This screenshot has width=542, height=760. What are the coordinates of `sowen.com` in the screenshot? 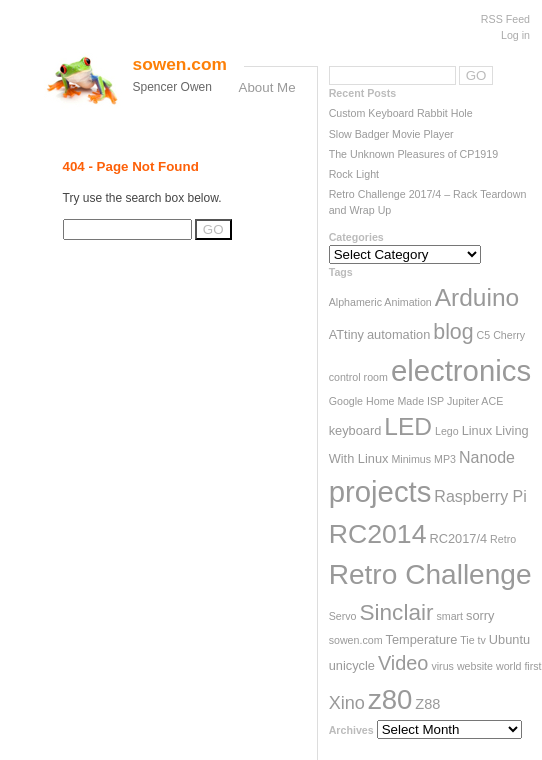 It's located at (180, 64).